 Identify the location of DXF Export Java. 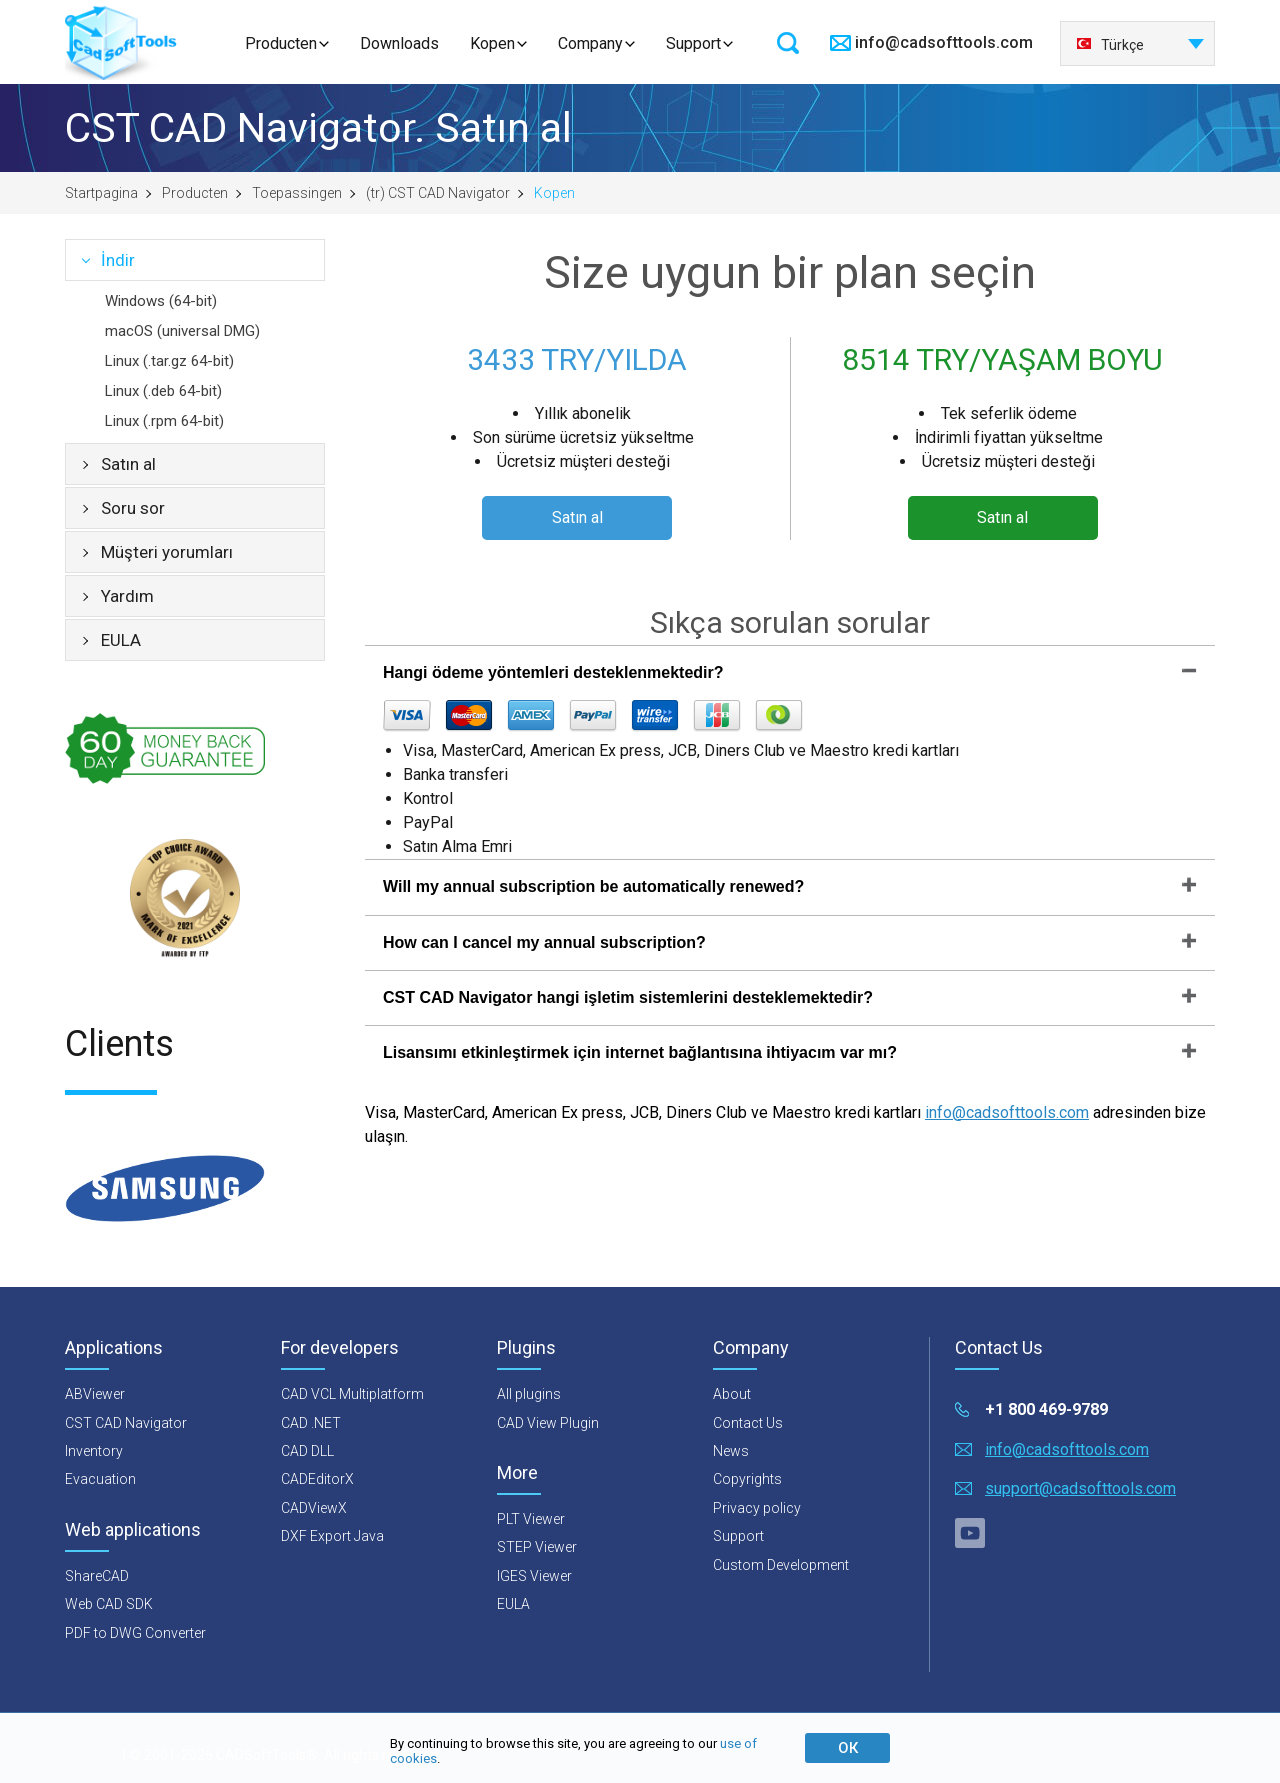
(332, 1536).